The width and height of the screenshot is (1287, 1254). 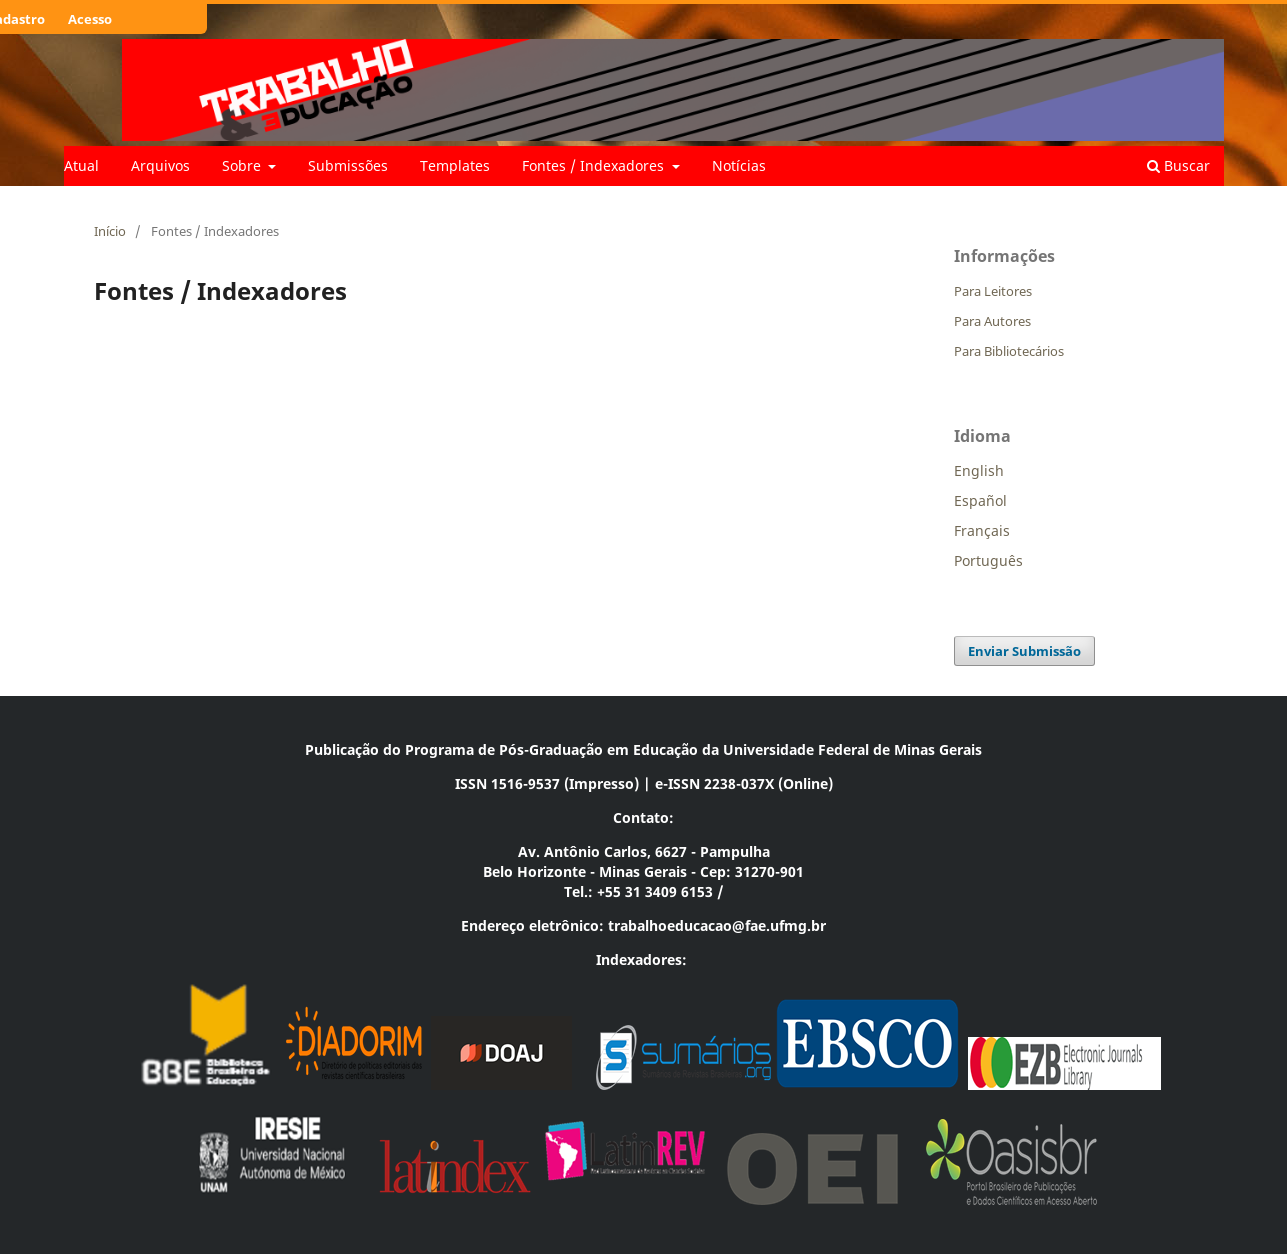 I want to click on Enviar Submissão, so click(x=1024, y=651).